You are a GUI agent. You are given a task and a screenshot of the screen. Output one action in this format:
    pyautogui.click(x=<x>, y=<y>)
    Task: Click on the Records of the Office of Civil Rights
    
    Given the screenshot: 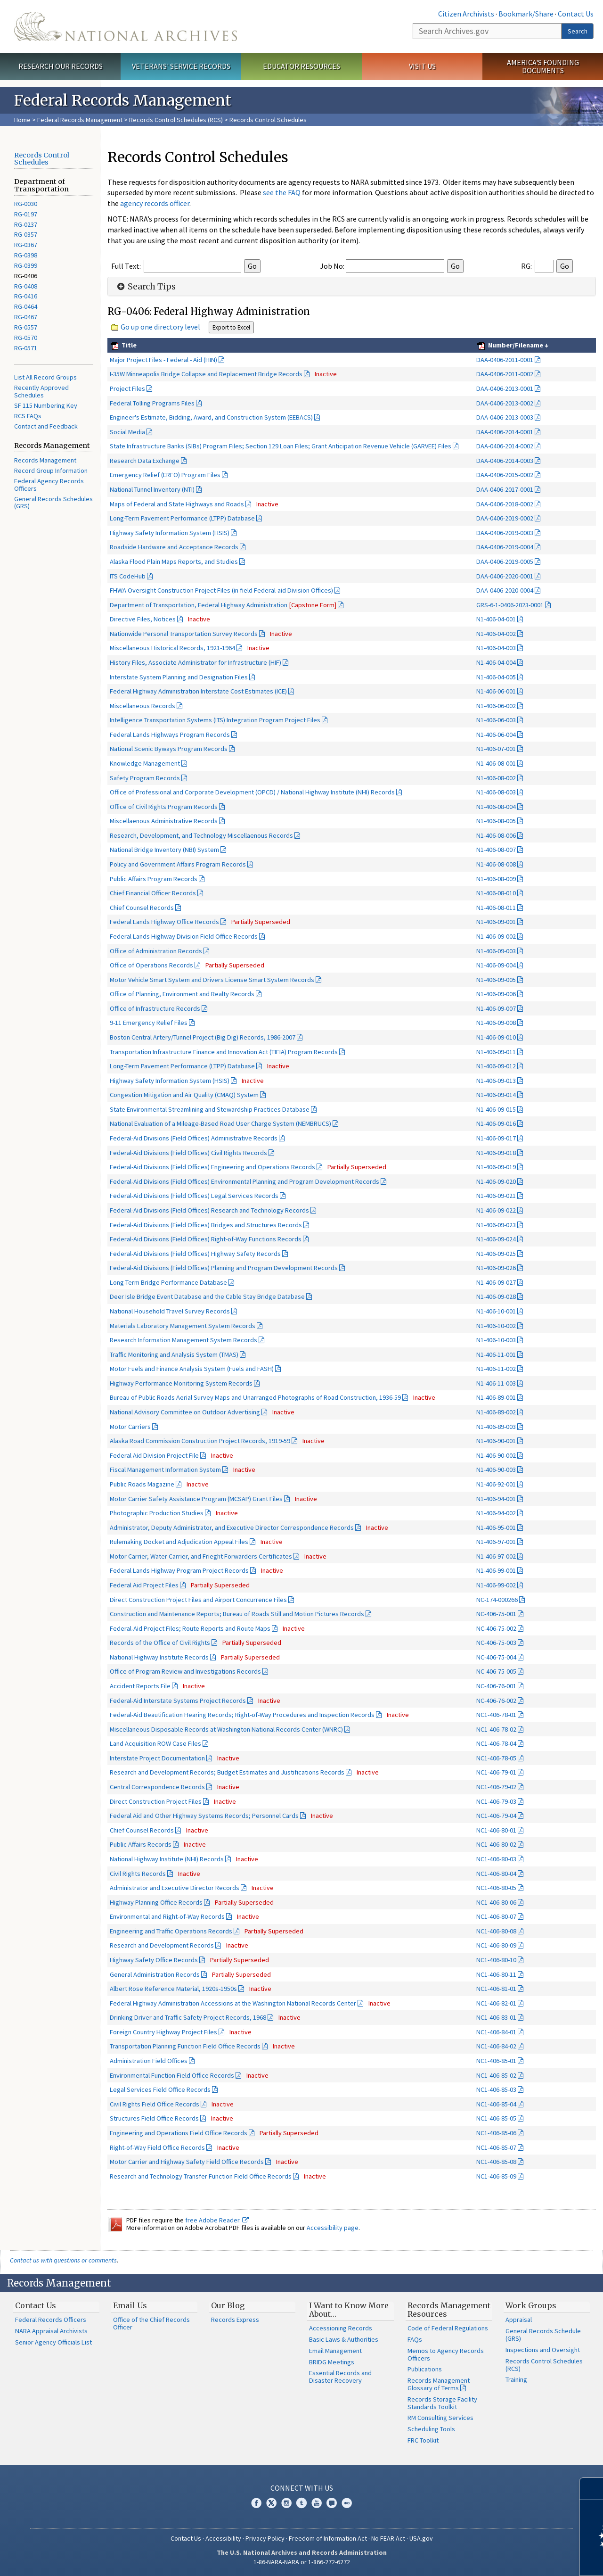 What is the action you would take?
    pyautogui.click(x=160, y=1642)
    